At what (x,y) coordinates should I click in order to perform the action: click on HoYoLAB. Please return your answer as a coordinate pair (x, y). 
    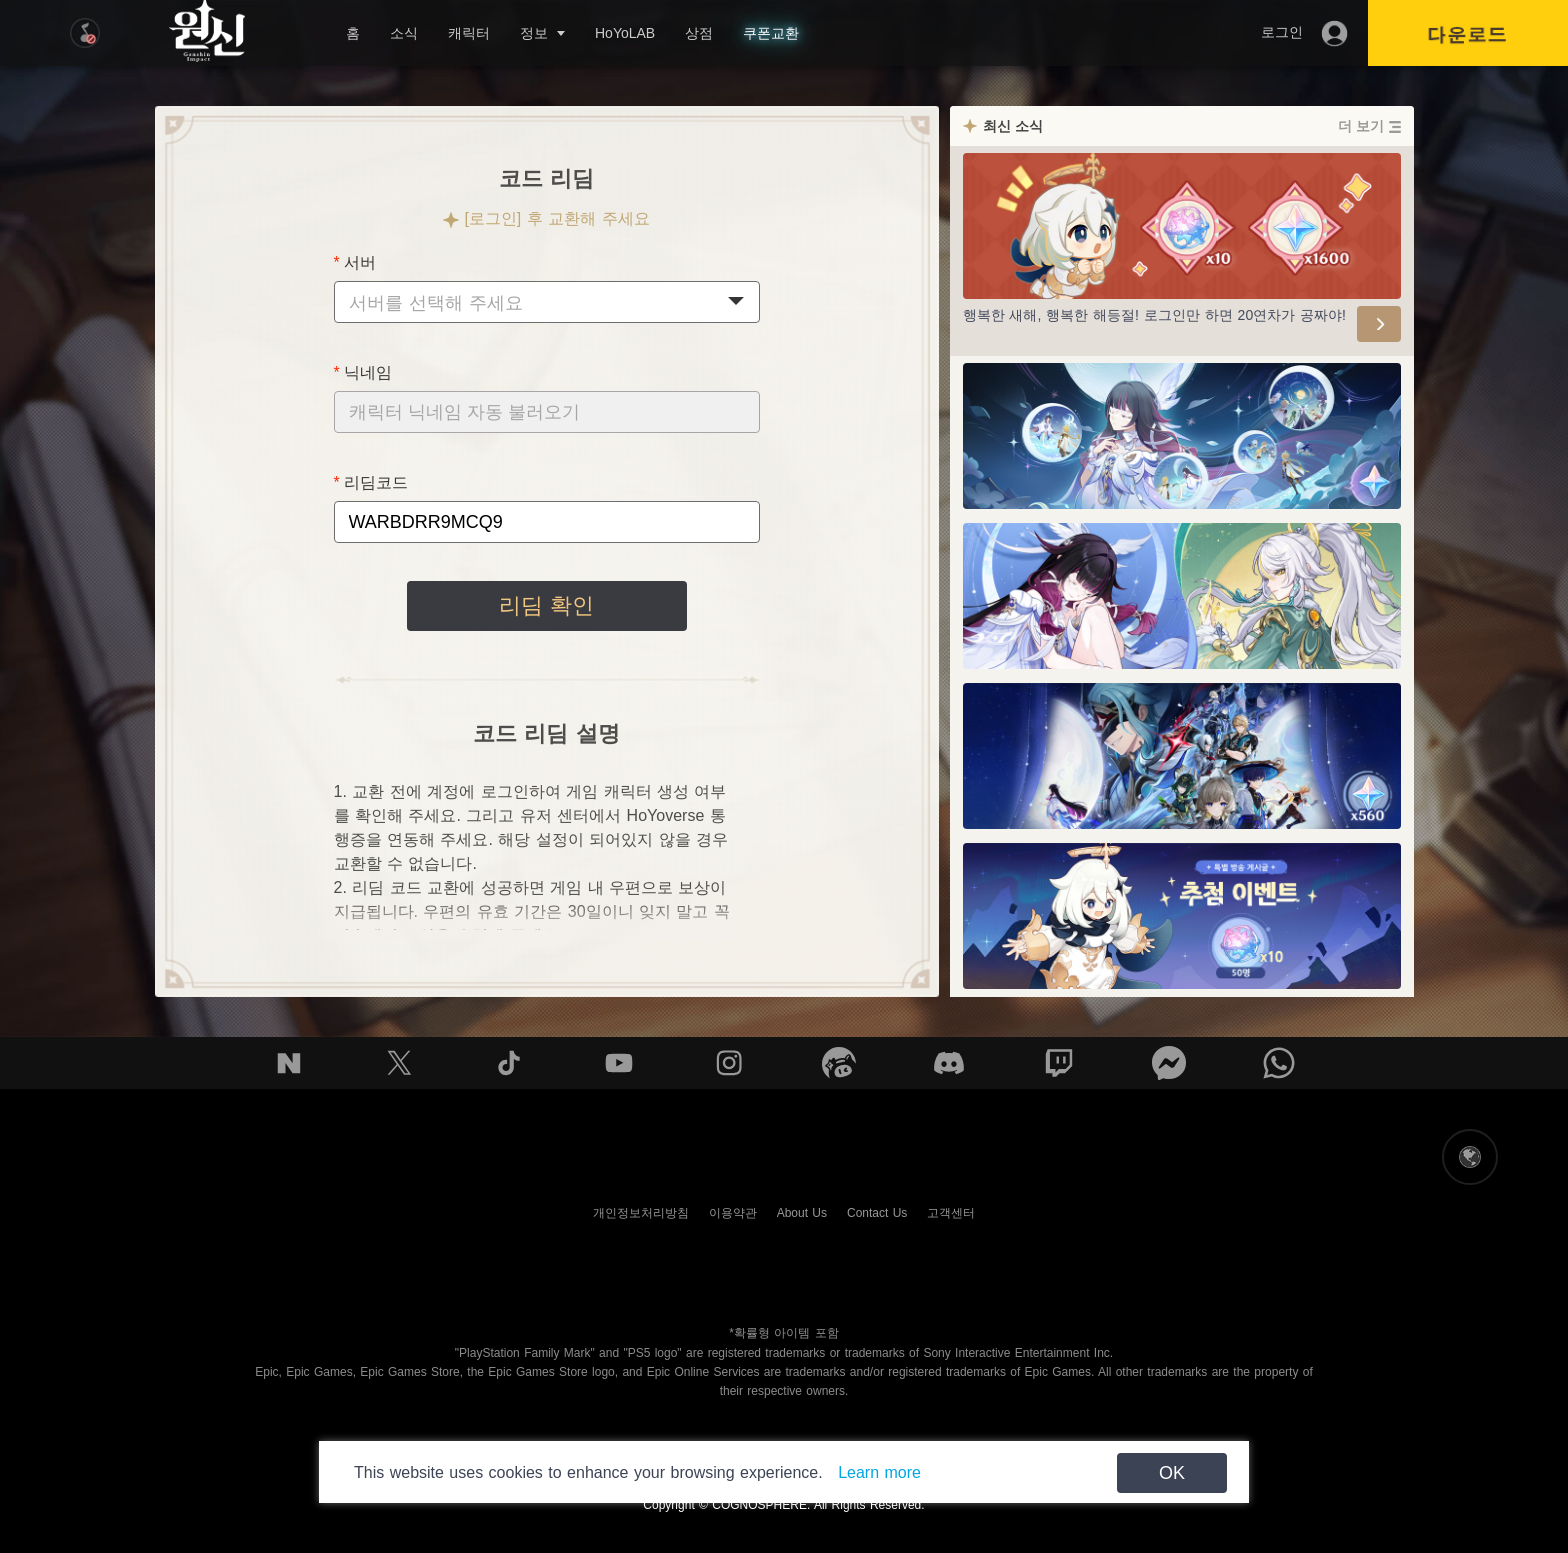
    Looking at the image, I should click on (625, 33).